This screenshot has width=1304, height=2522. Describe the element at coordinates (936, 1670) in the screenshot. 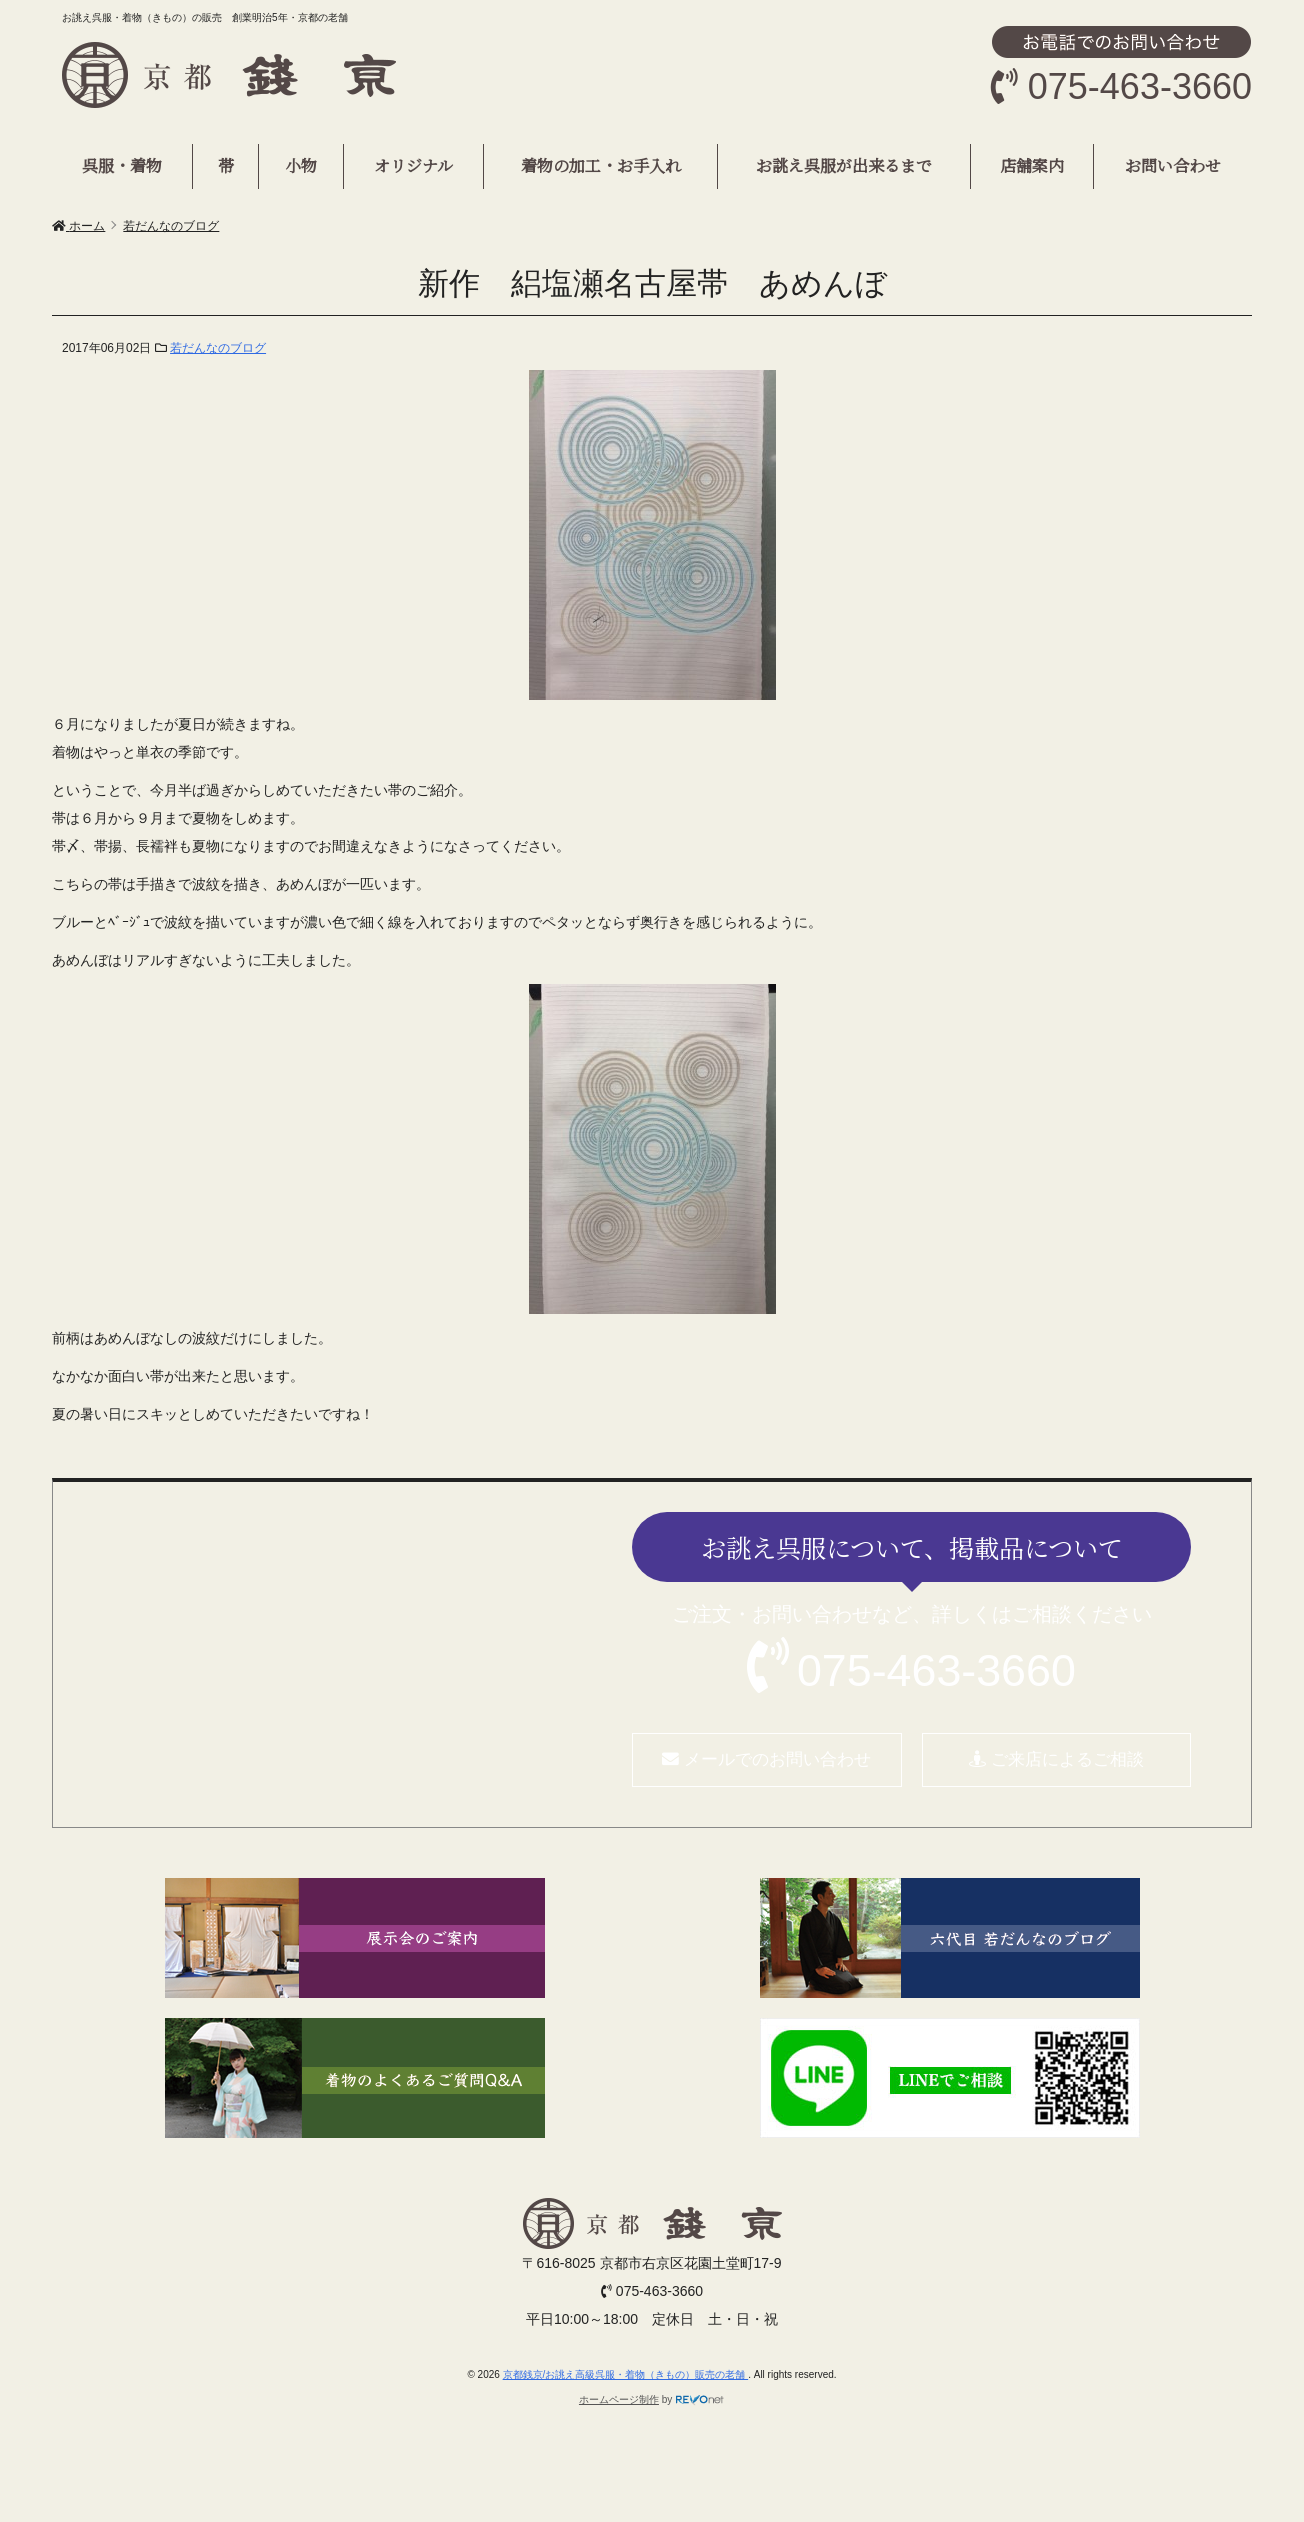

I see `075-463-3660` at that location.